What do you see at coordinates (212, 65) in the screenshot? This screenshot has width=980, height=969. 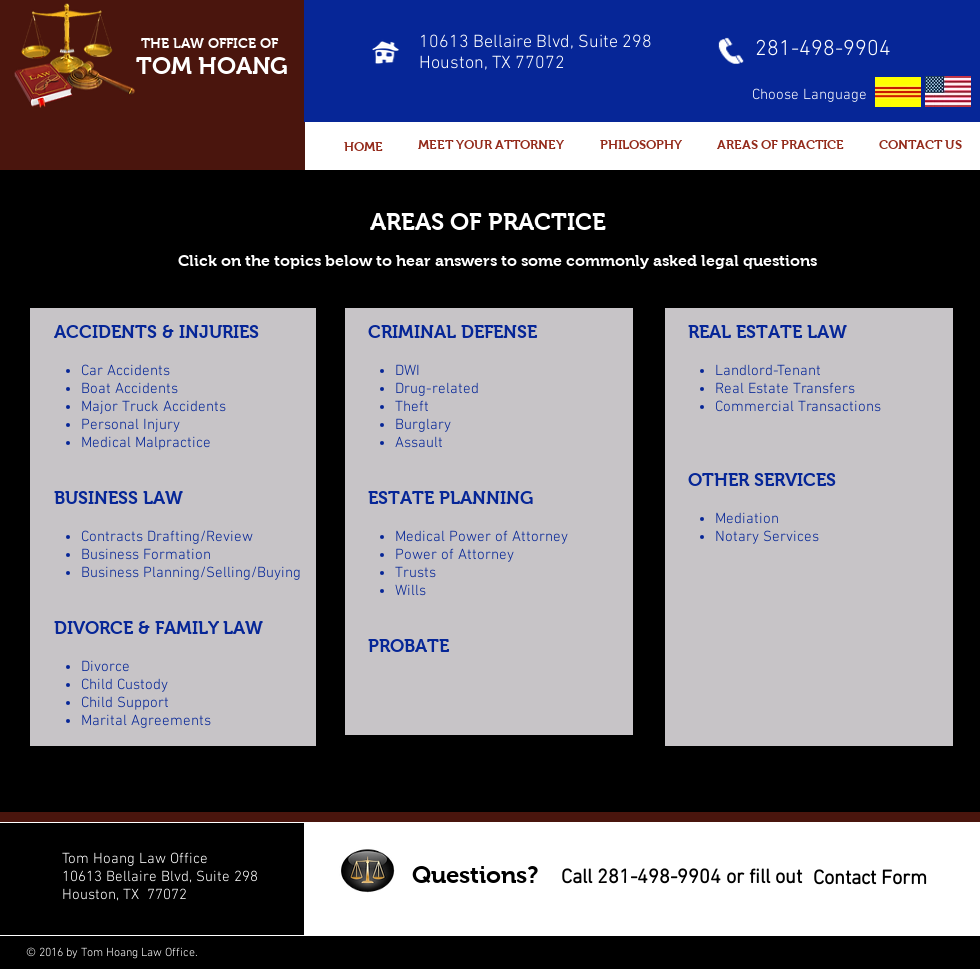 I see `TOM HOANG` at bounding box center [212, 65].